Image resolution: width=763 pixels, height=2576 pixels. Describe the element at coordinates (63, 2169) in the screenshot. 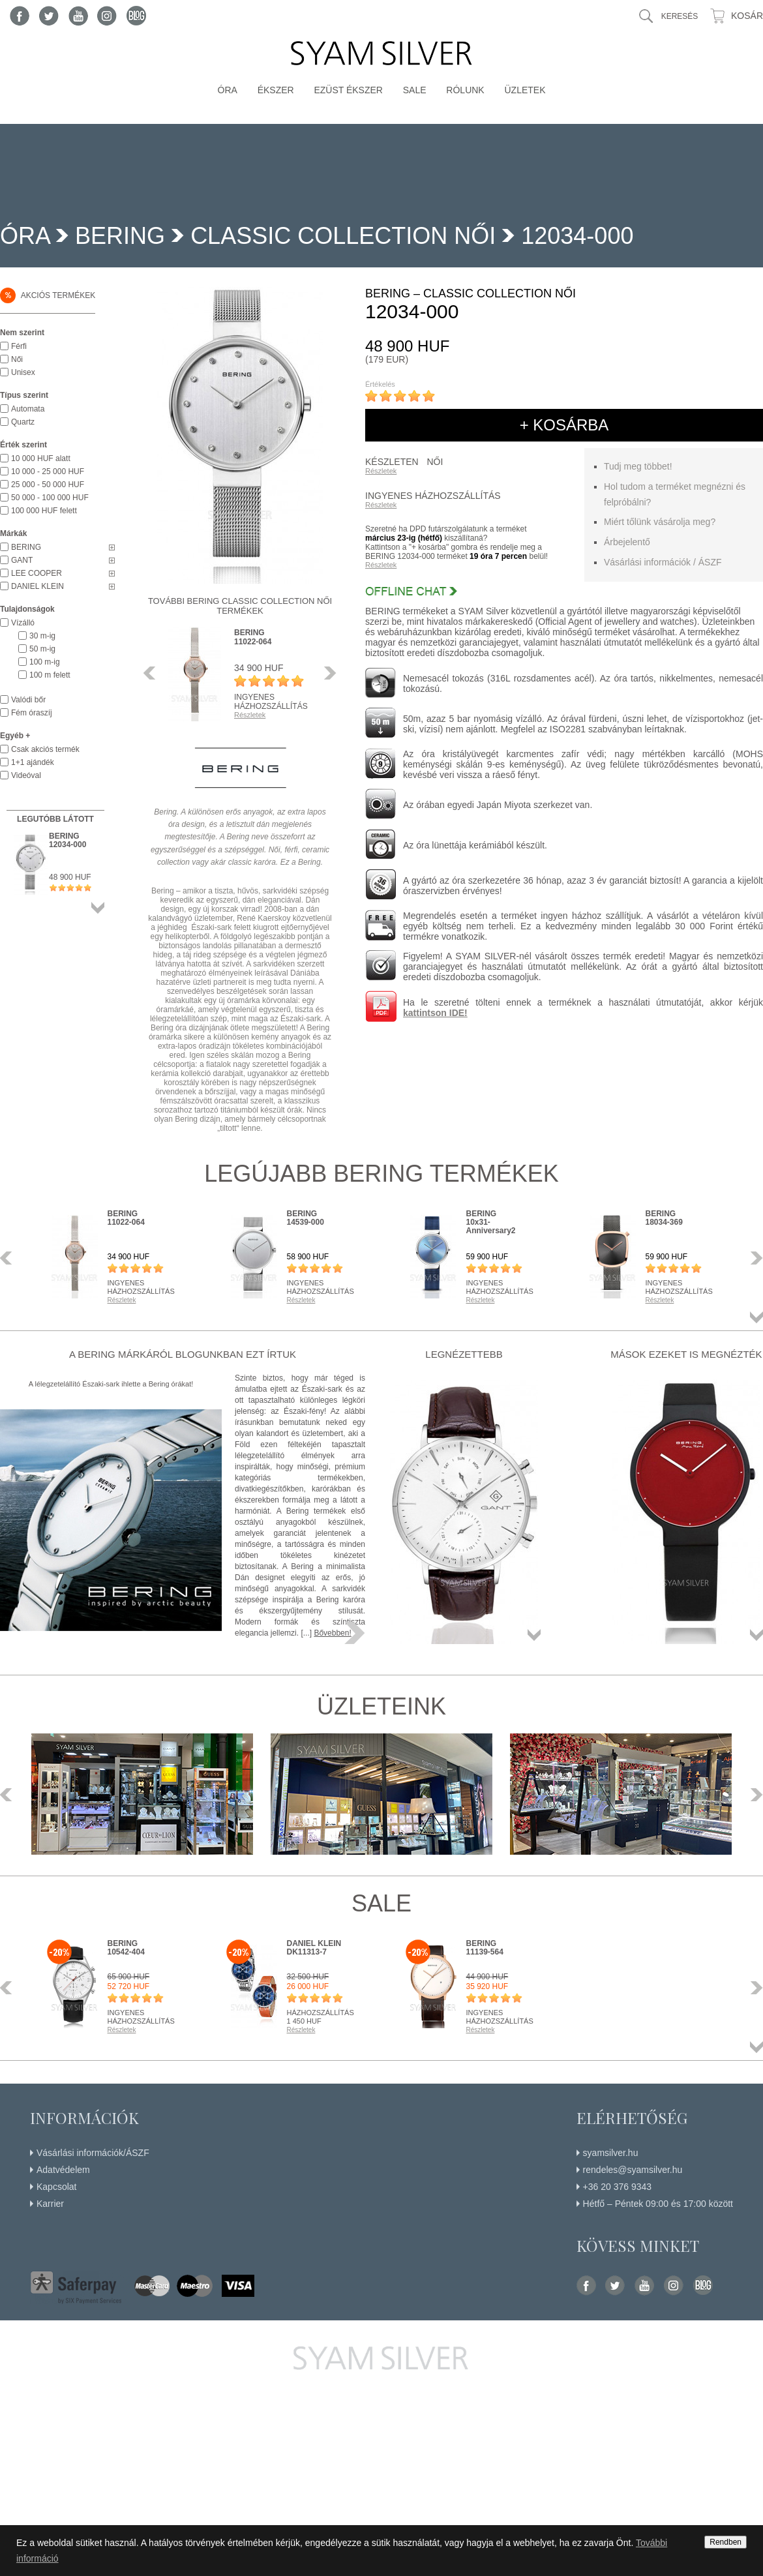

I see `Adatvédelem` at that location.